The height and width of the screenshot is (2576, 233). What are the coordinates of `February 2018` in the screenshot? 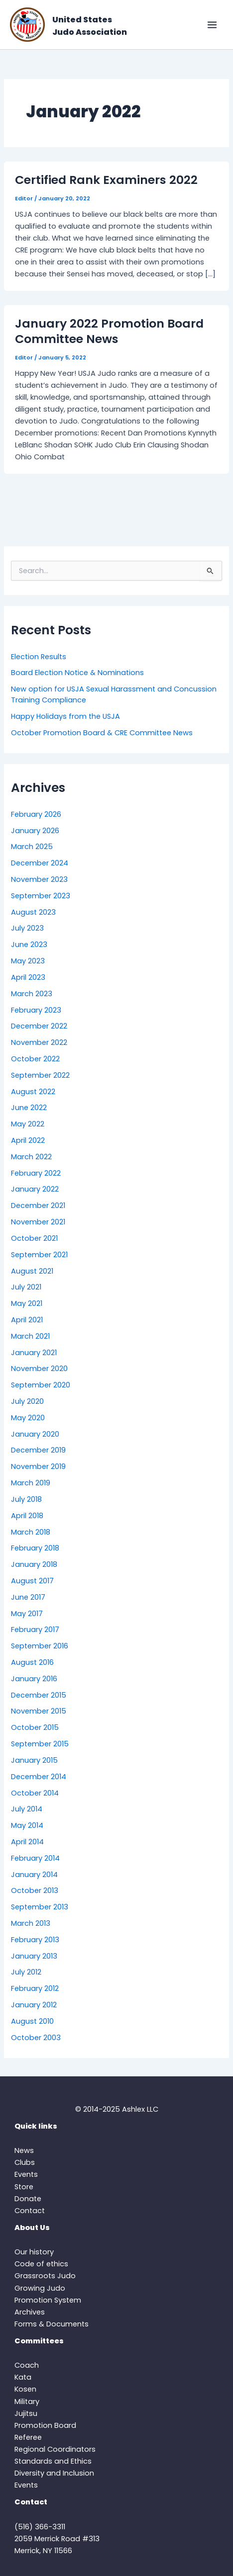 It's located at (35, 1548).